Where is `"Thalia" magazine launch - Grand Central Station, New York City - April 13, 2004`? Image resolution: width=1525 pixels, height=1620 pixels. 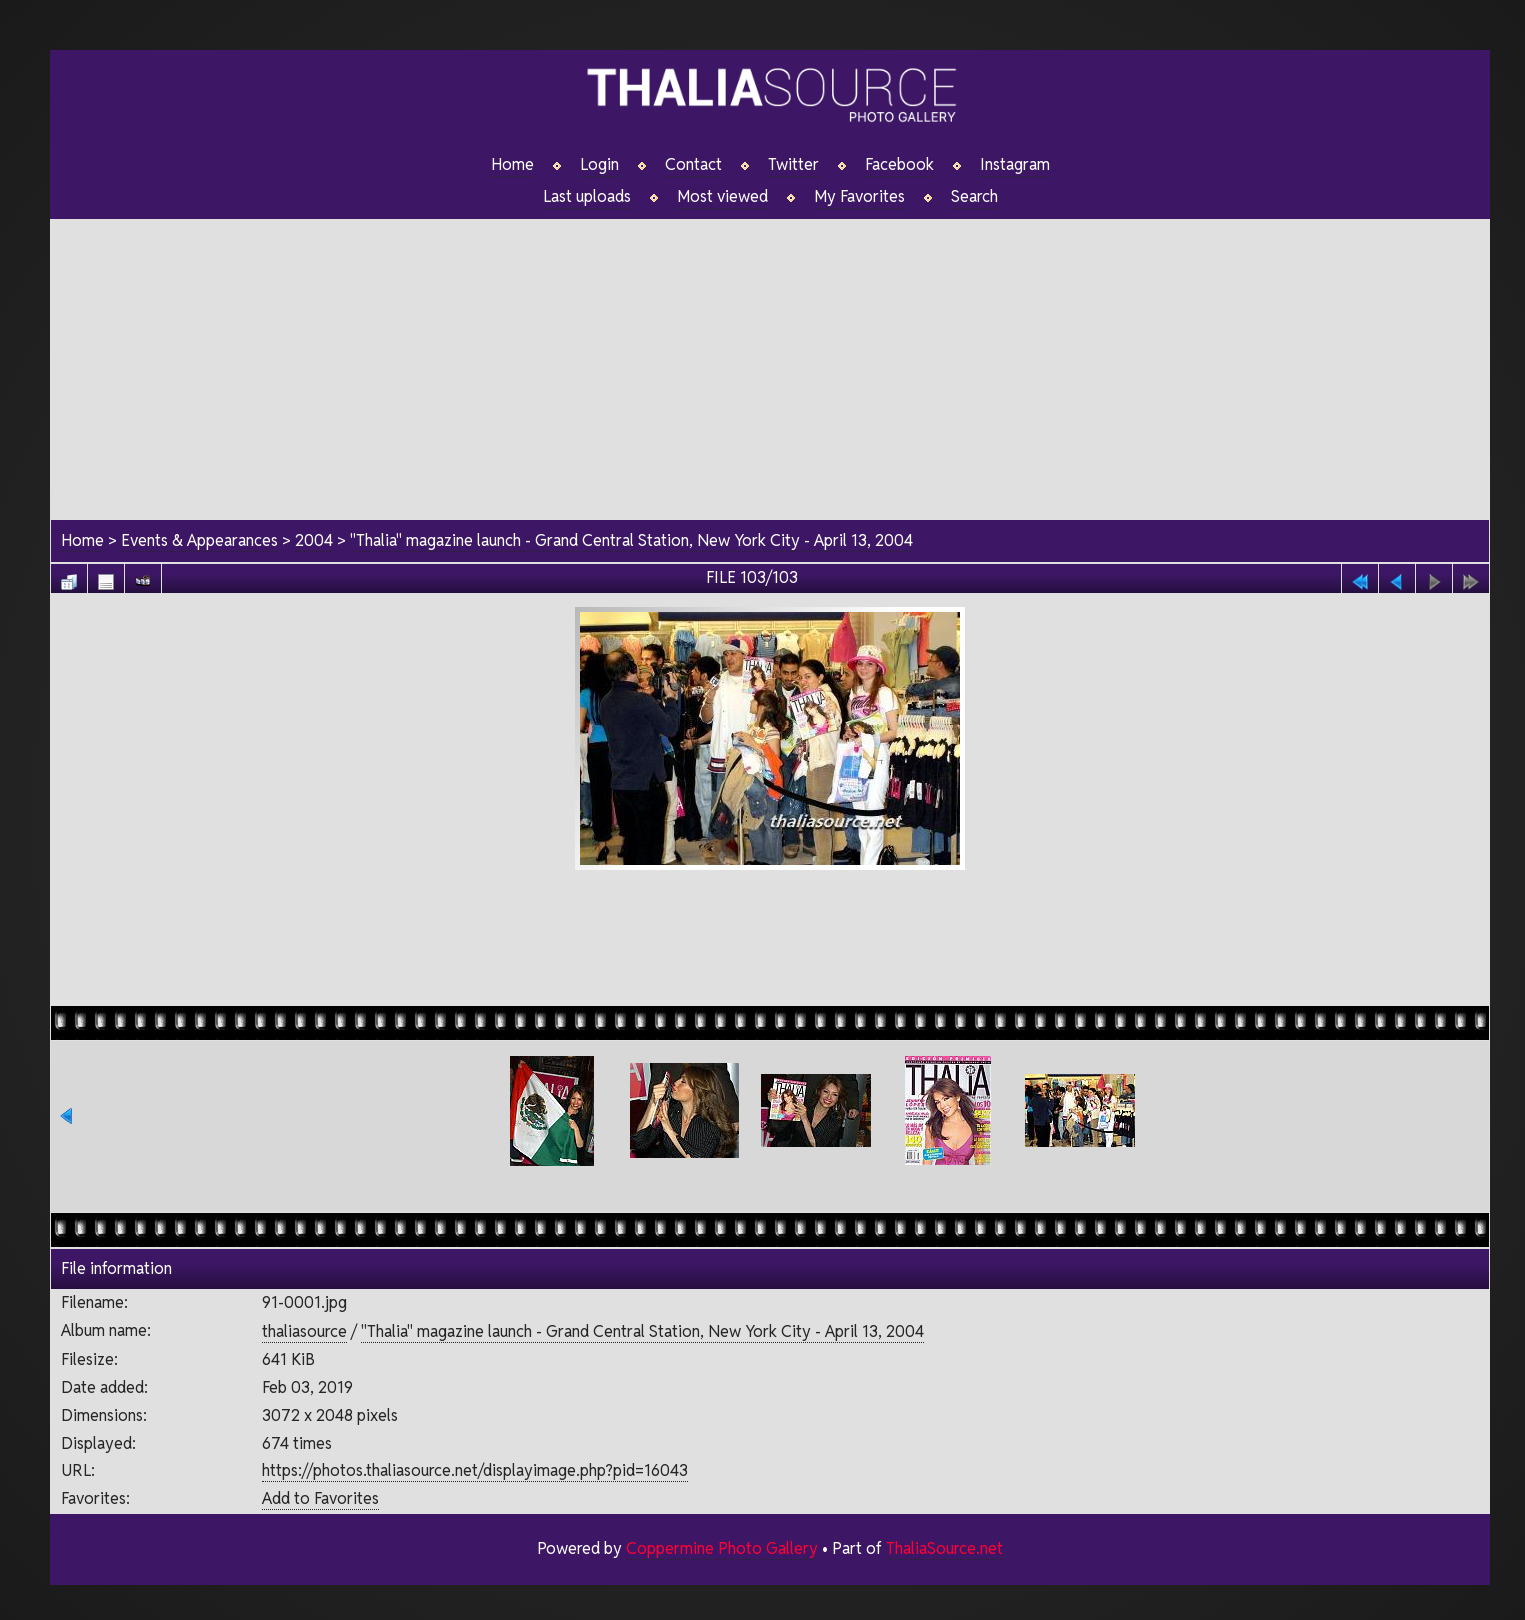 "Thalia" magazine launch - Grand Central Station, New York City - April 13, 2004 is located at coordinates (631, 540).